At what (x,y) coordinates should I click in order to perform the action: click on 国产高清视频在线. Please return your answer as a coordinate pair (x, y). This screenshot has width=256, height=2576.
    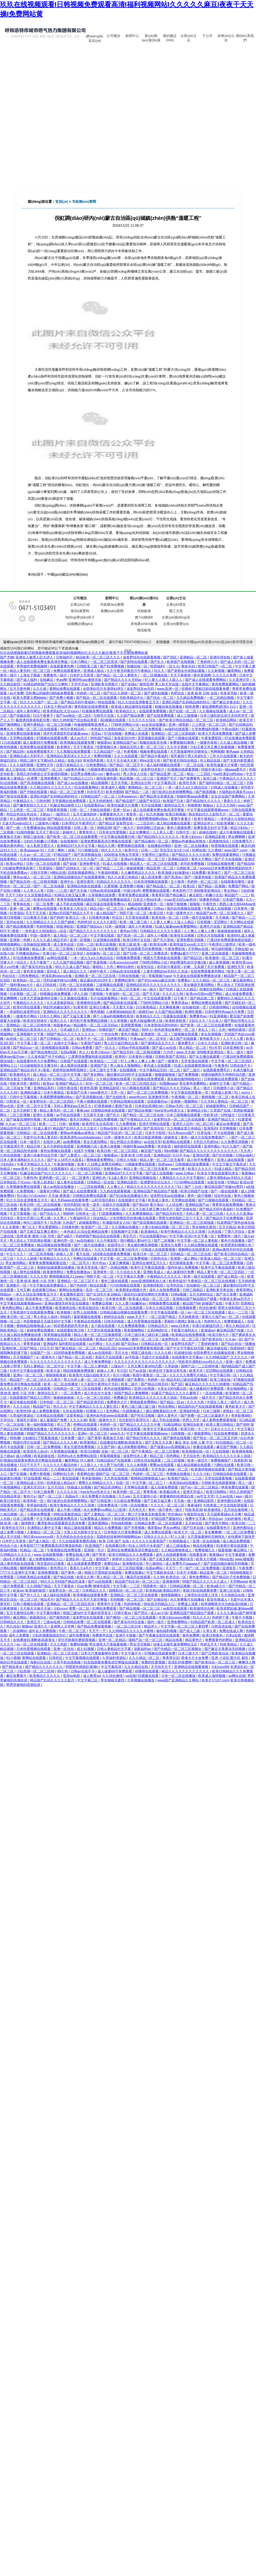
    Looking at the image, I should click on (88, 855).